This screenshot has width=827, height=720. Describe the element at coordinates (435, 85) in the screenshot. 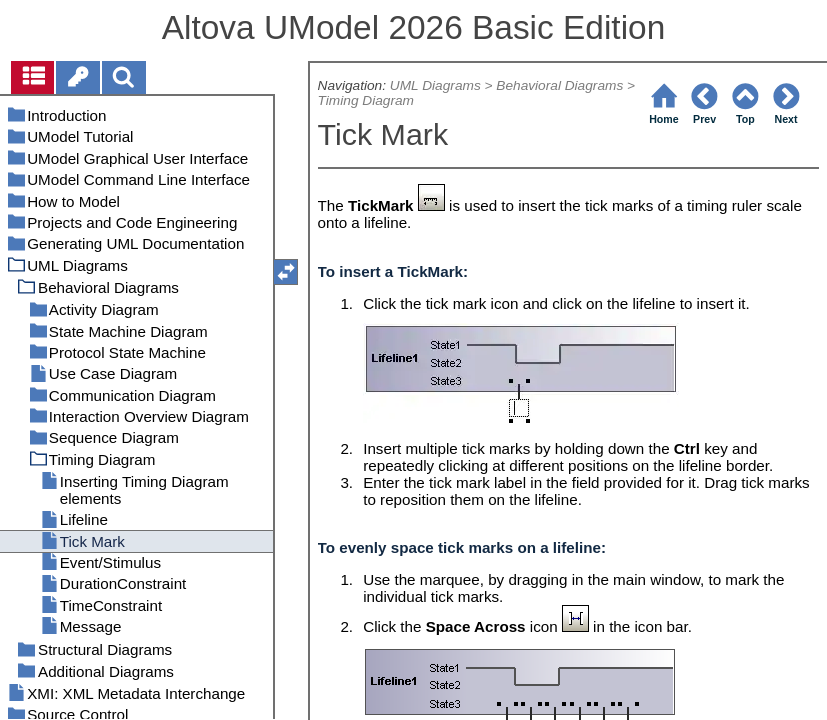

I see `UML Diagrams` at that location.